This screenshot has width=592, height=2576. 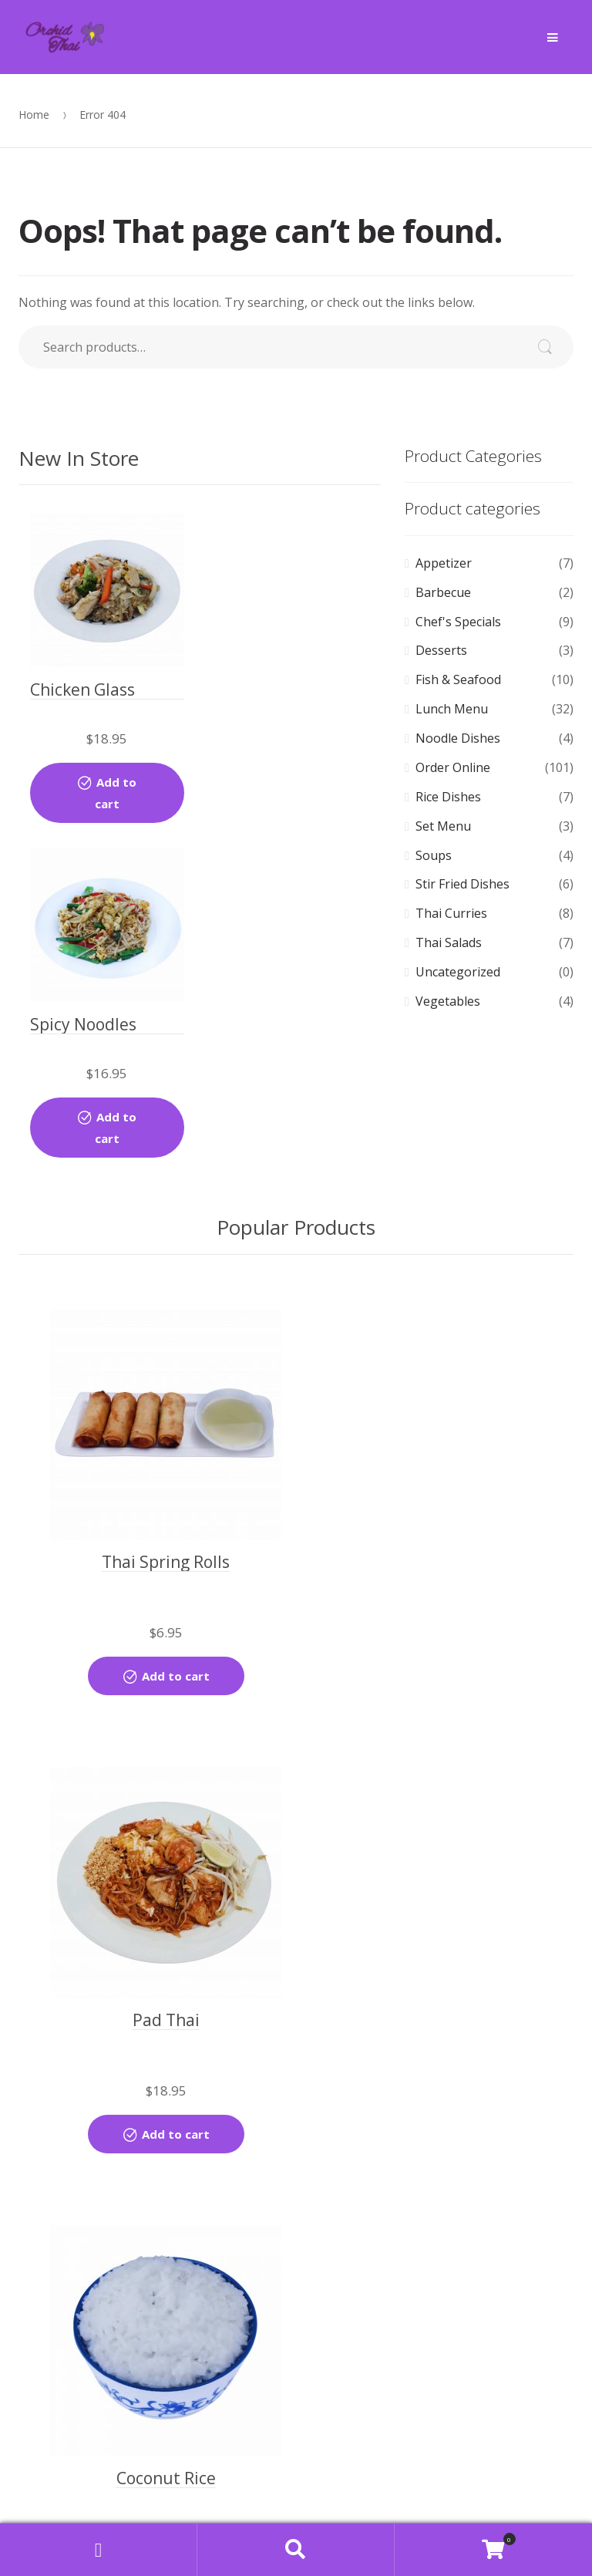 I want to click on Barbecue, so click(x=443, y=592).